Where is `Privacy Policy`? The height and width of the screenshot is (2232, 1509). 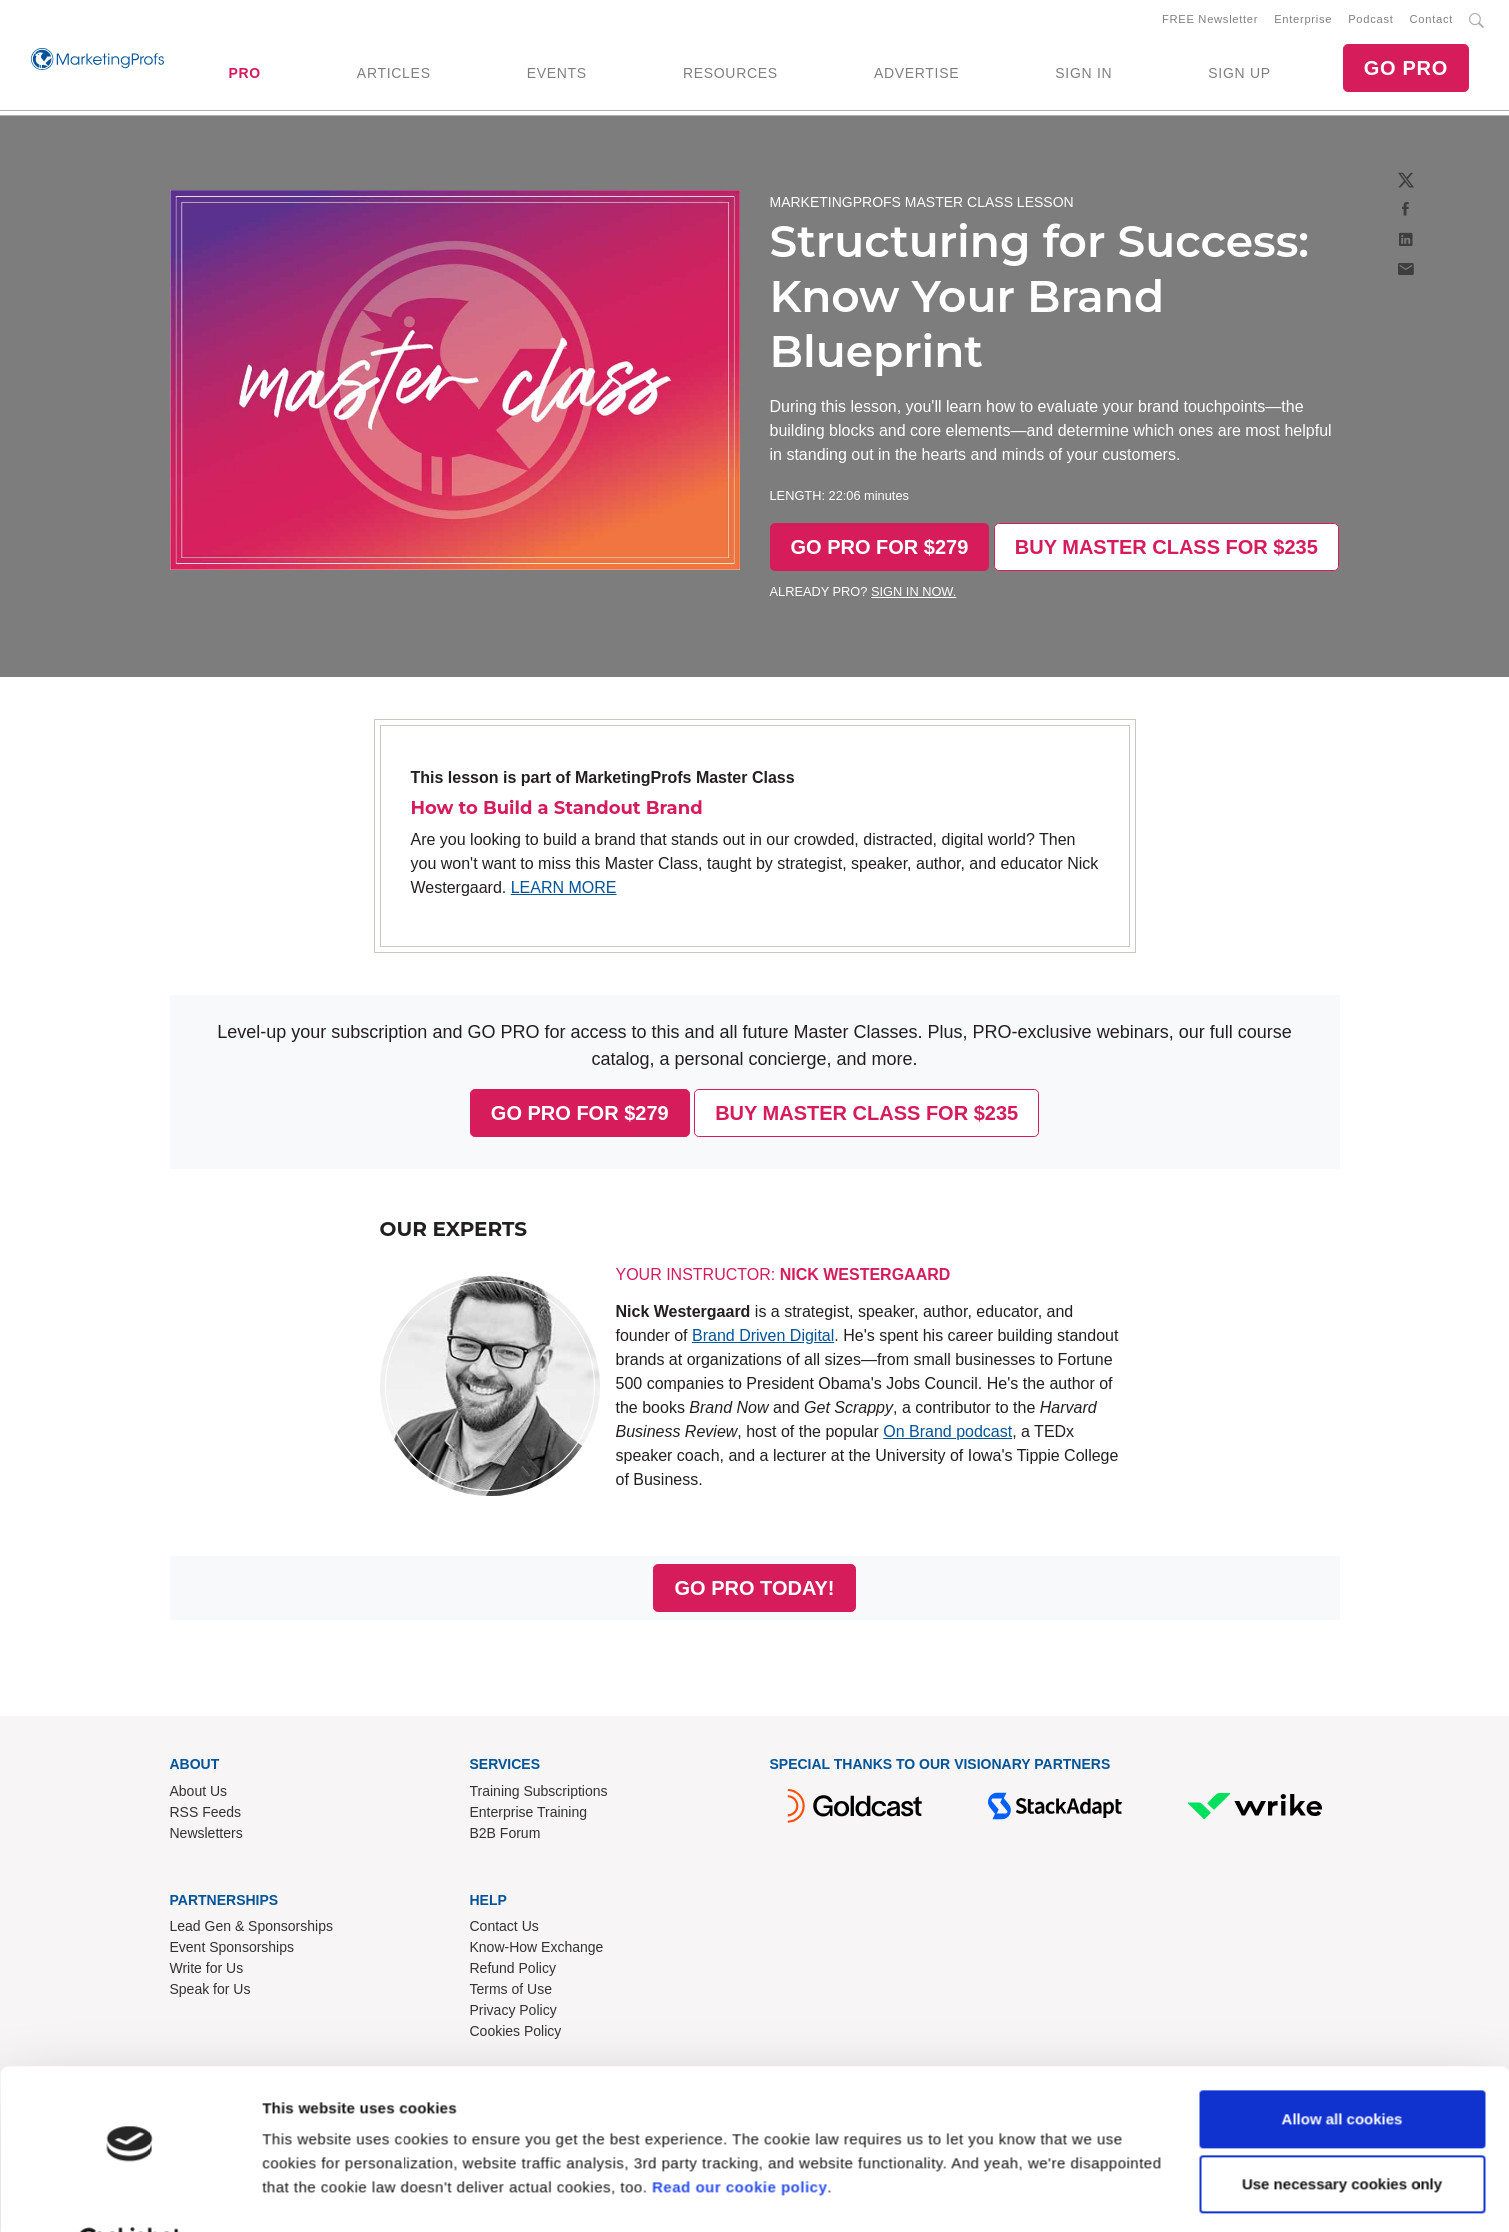
Privacy Policy is located at coordinates (513, 2014).